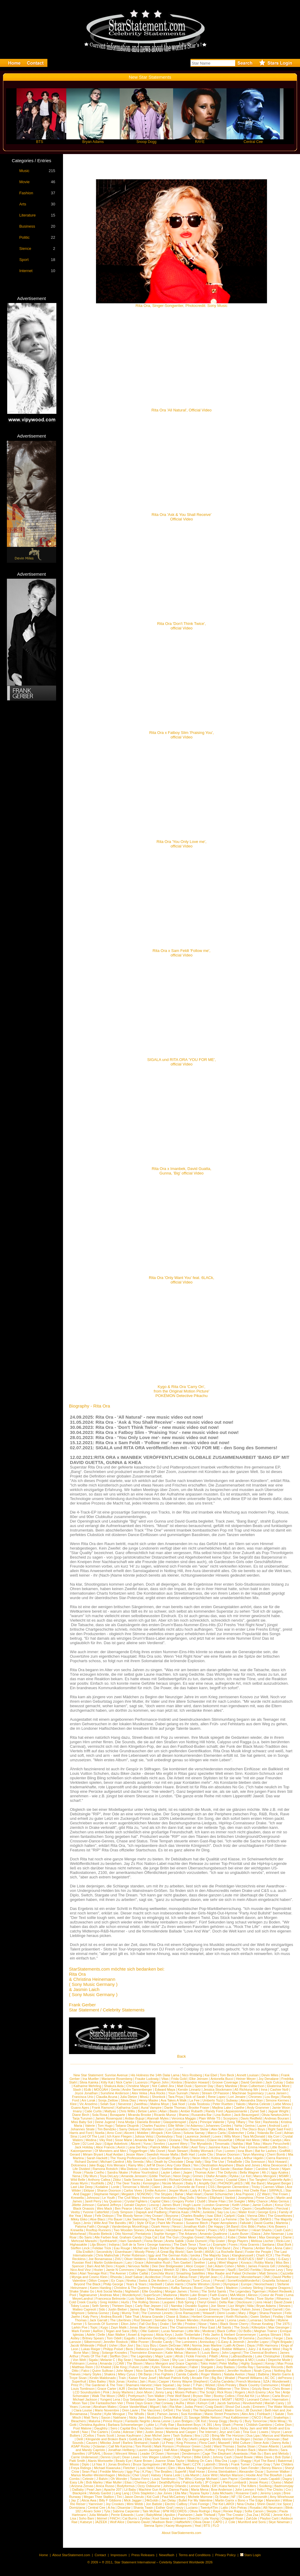 Image resolution: width=300 pixels, height=2576 pixels. Describe the element at coordinates (125, 2302) in the screenshot. I see `Hurts` at that location.